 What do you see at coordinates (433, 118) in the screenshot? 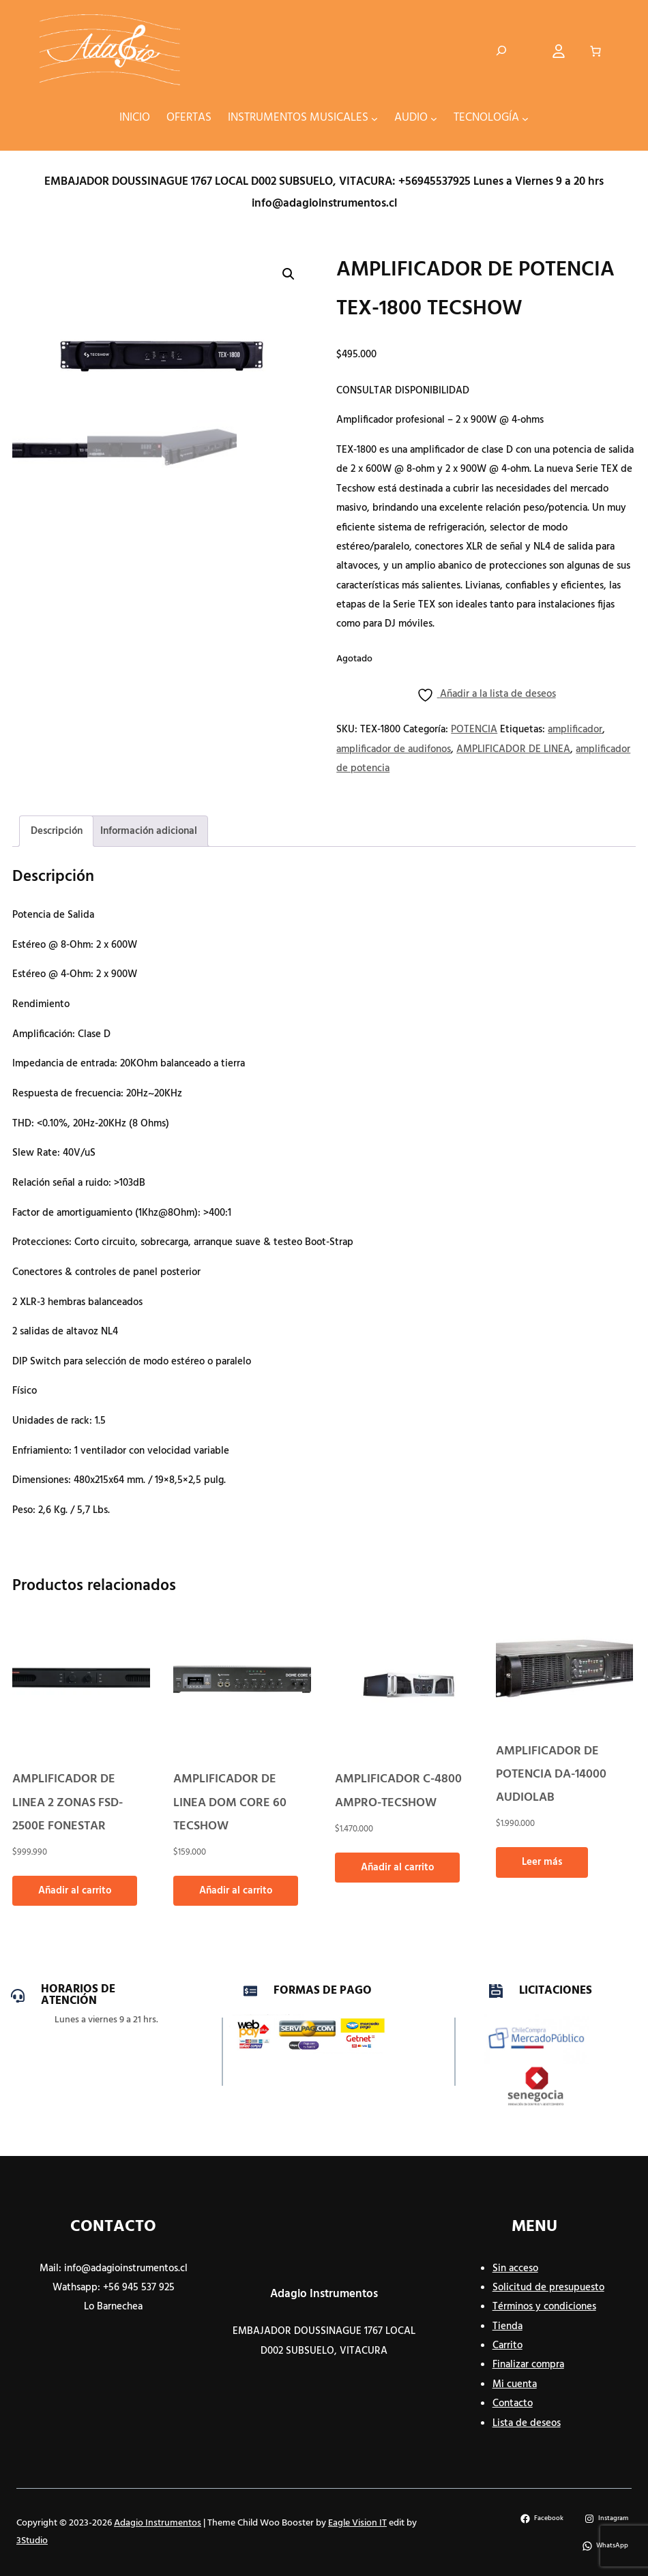
I see `[Submenú de AUDIO]` at bounding box center [433, 118].